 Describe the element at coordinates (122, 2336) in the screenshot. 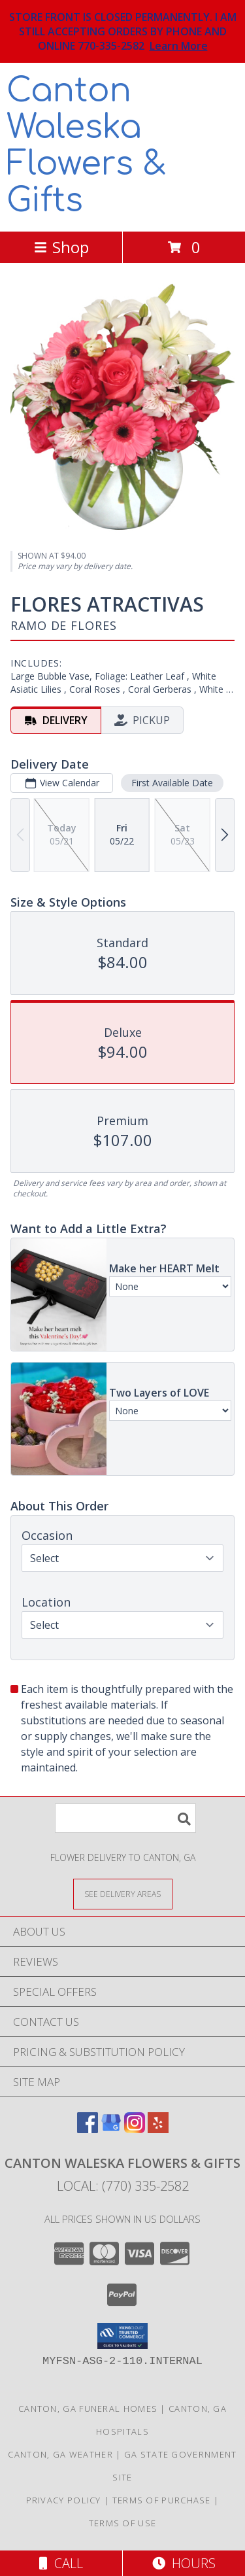

I see `[button]` at that location.